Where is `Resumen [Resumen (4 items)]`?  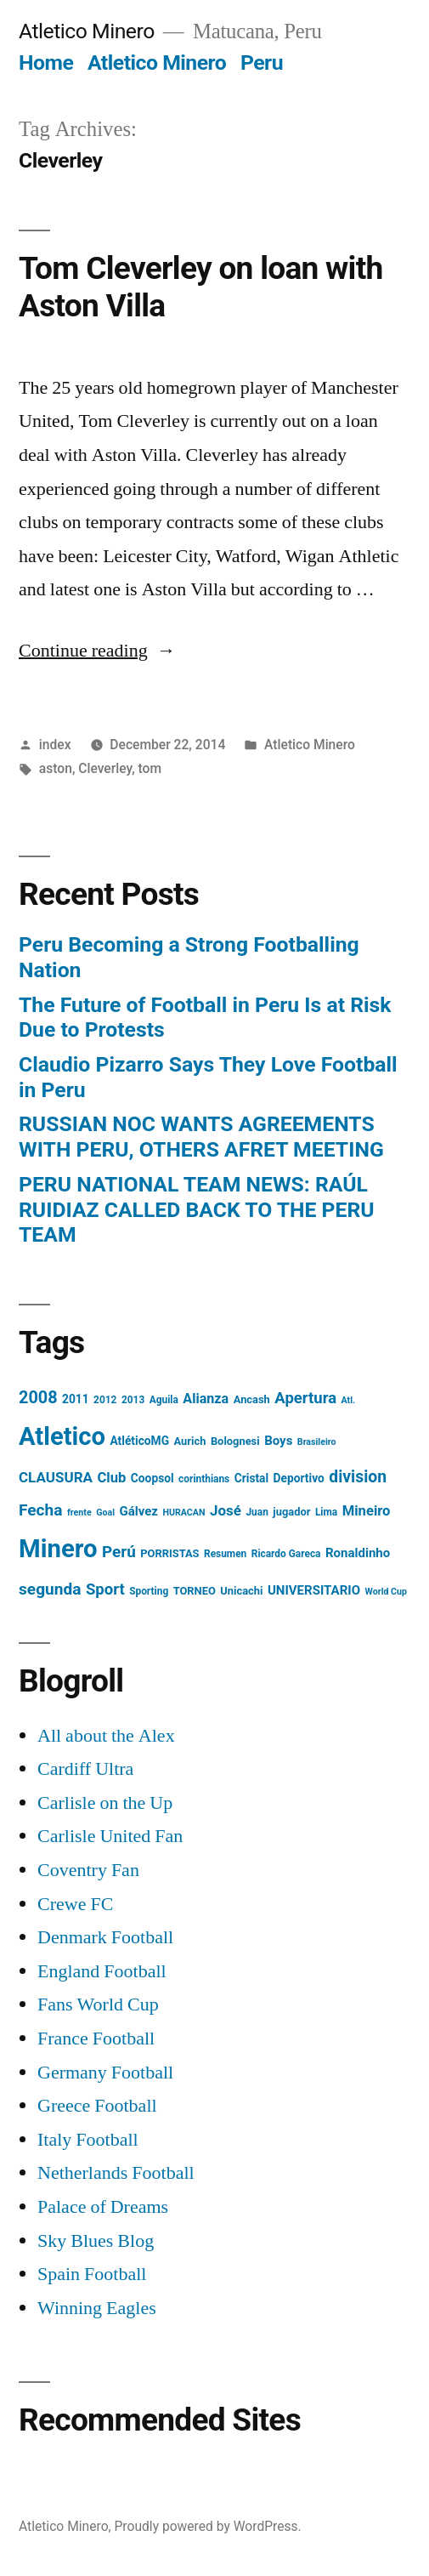 Resumen [Resumen (4 items)] is located at coordinates (225, 1554).